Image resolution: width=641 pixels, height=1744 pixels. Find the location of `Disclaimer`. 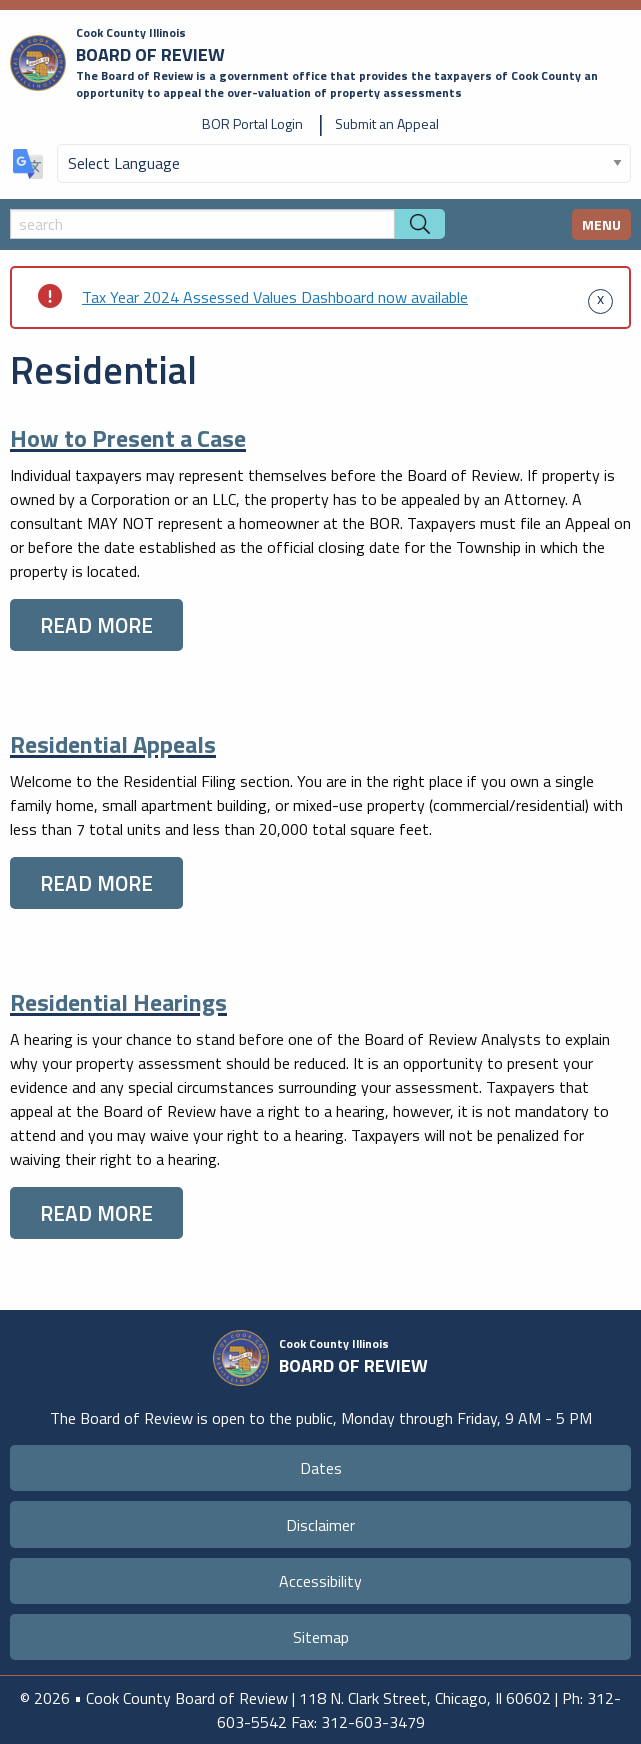

Disclaimer is located at coordinates (320, 1525).